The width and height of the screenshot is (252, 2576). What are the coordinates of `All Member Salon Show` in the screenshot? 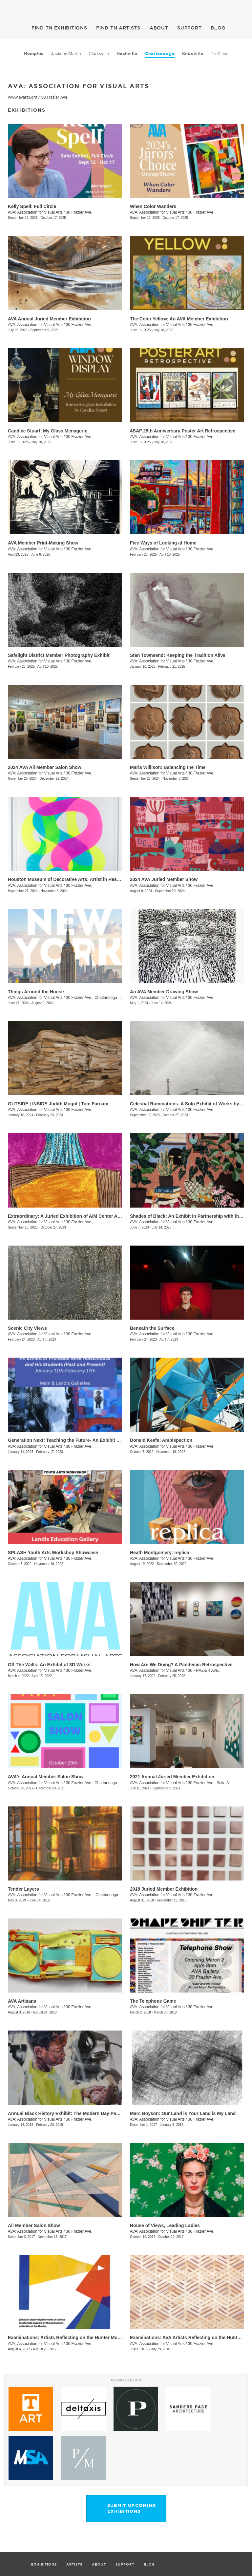 It's located at (34, 2225).